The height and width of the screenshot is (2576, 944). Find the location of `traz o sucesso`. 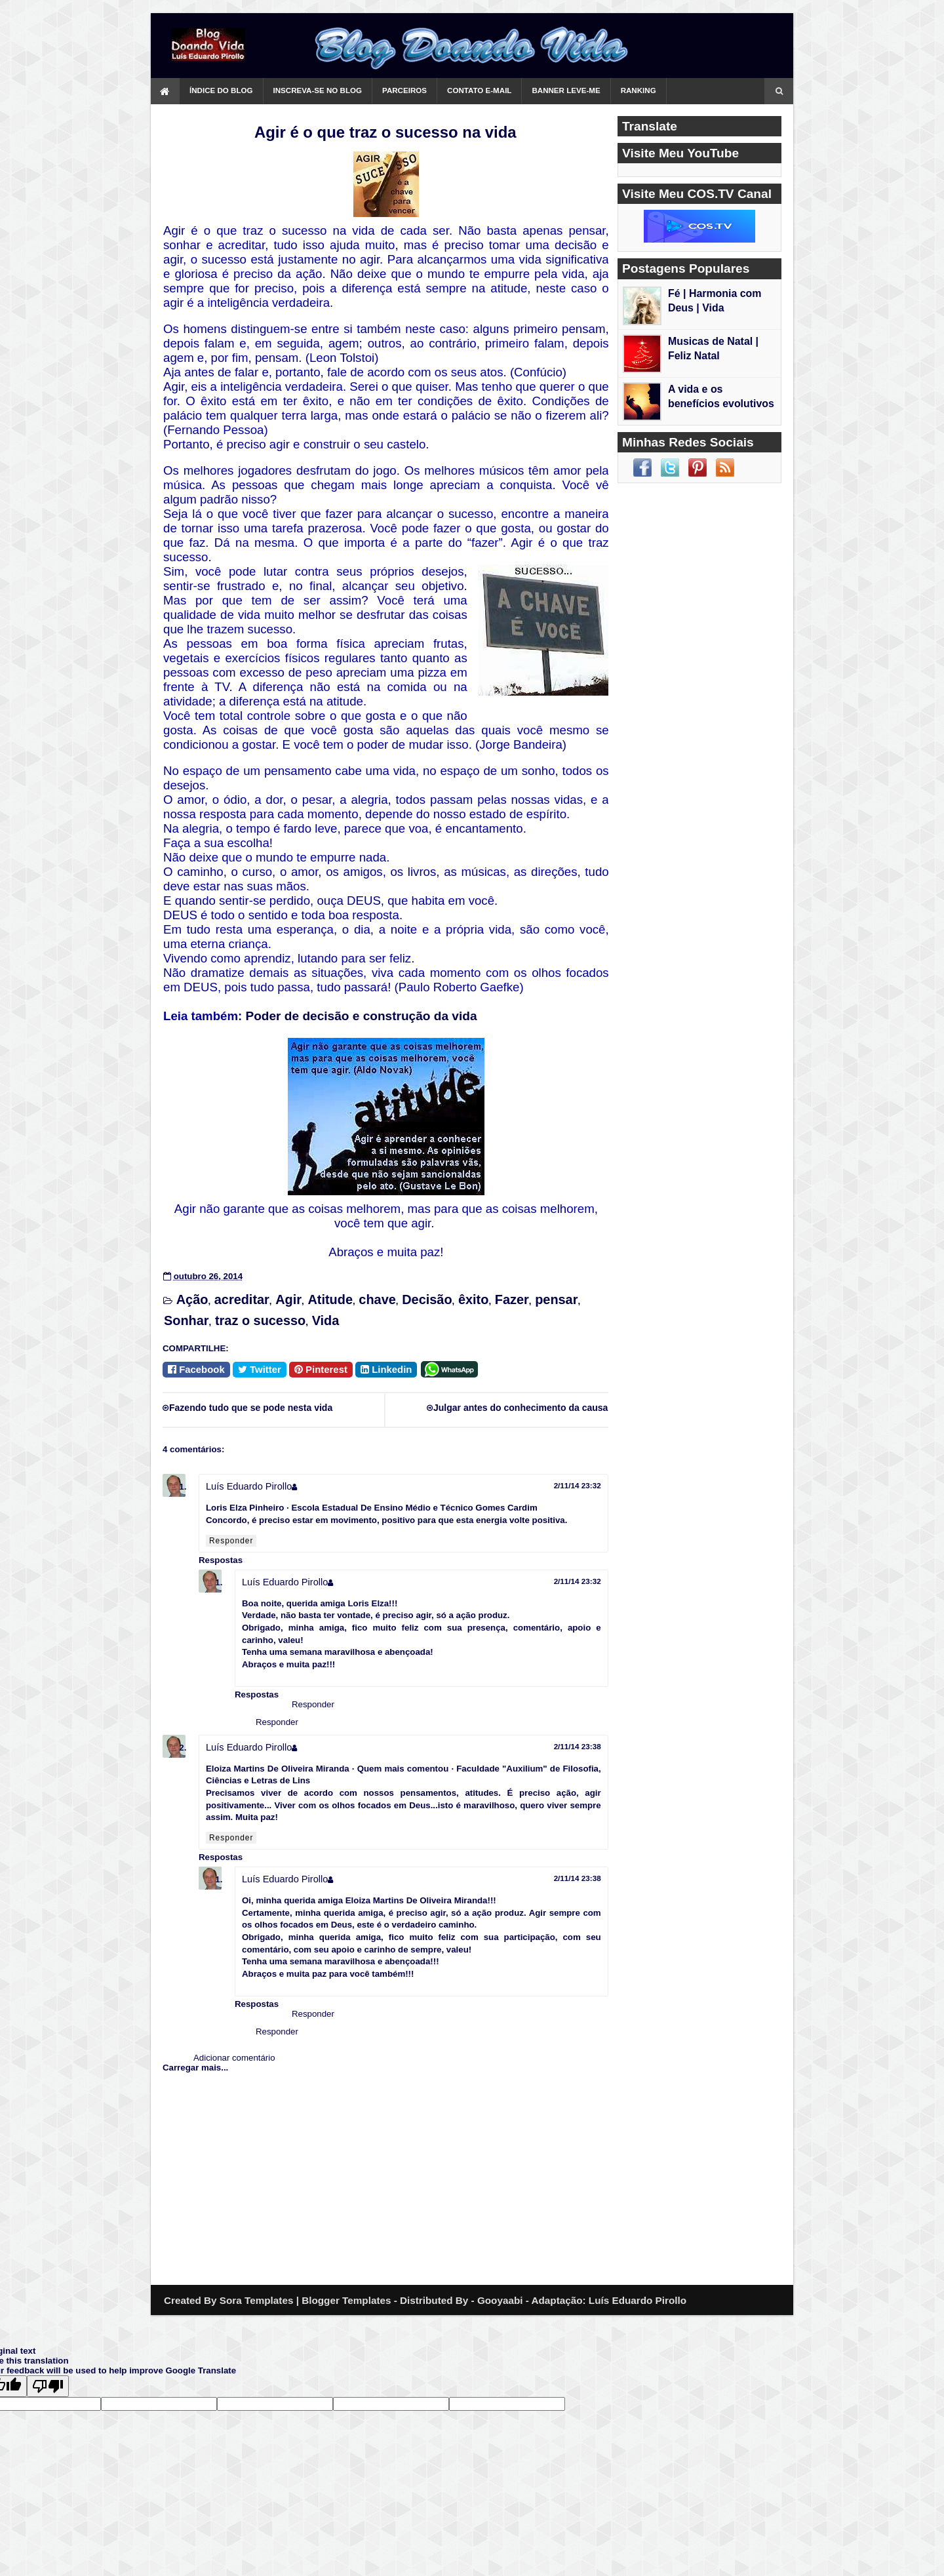

traz o sucesso is located at coordinates (260, 1320).